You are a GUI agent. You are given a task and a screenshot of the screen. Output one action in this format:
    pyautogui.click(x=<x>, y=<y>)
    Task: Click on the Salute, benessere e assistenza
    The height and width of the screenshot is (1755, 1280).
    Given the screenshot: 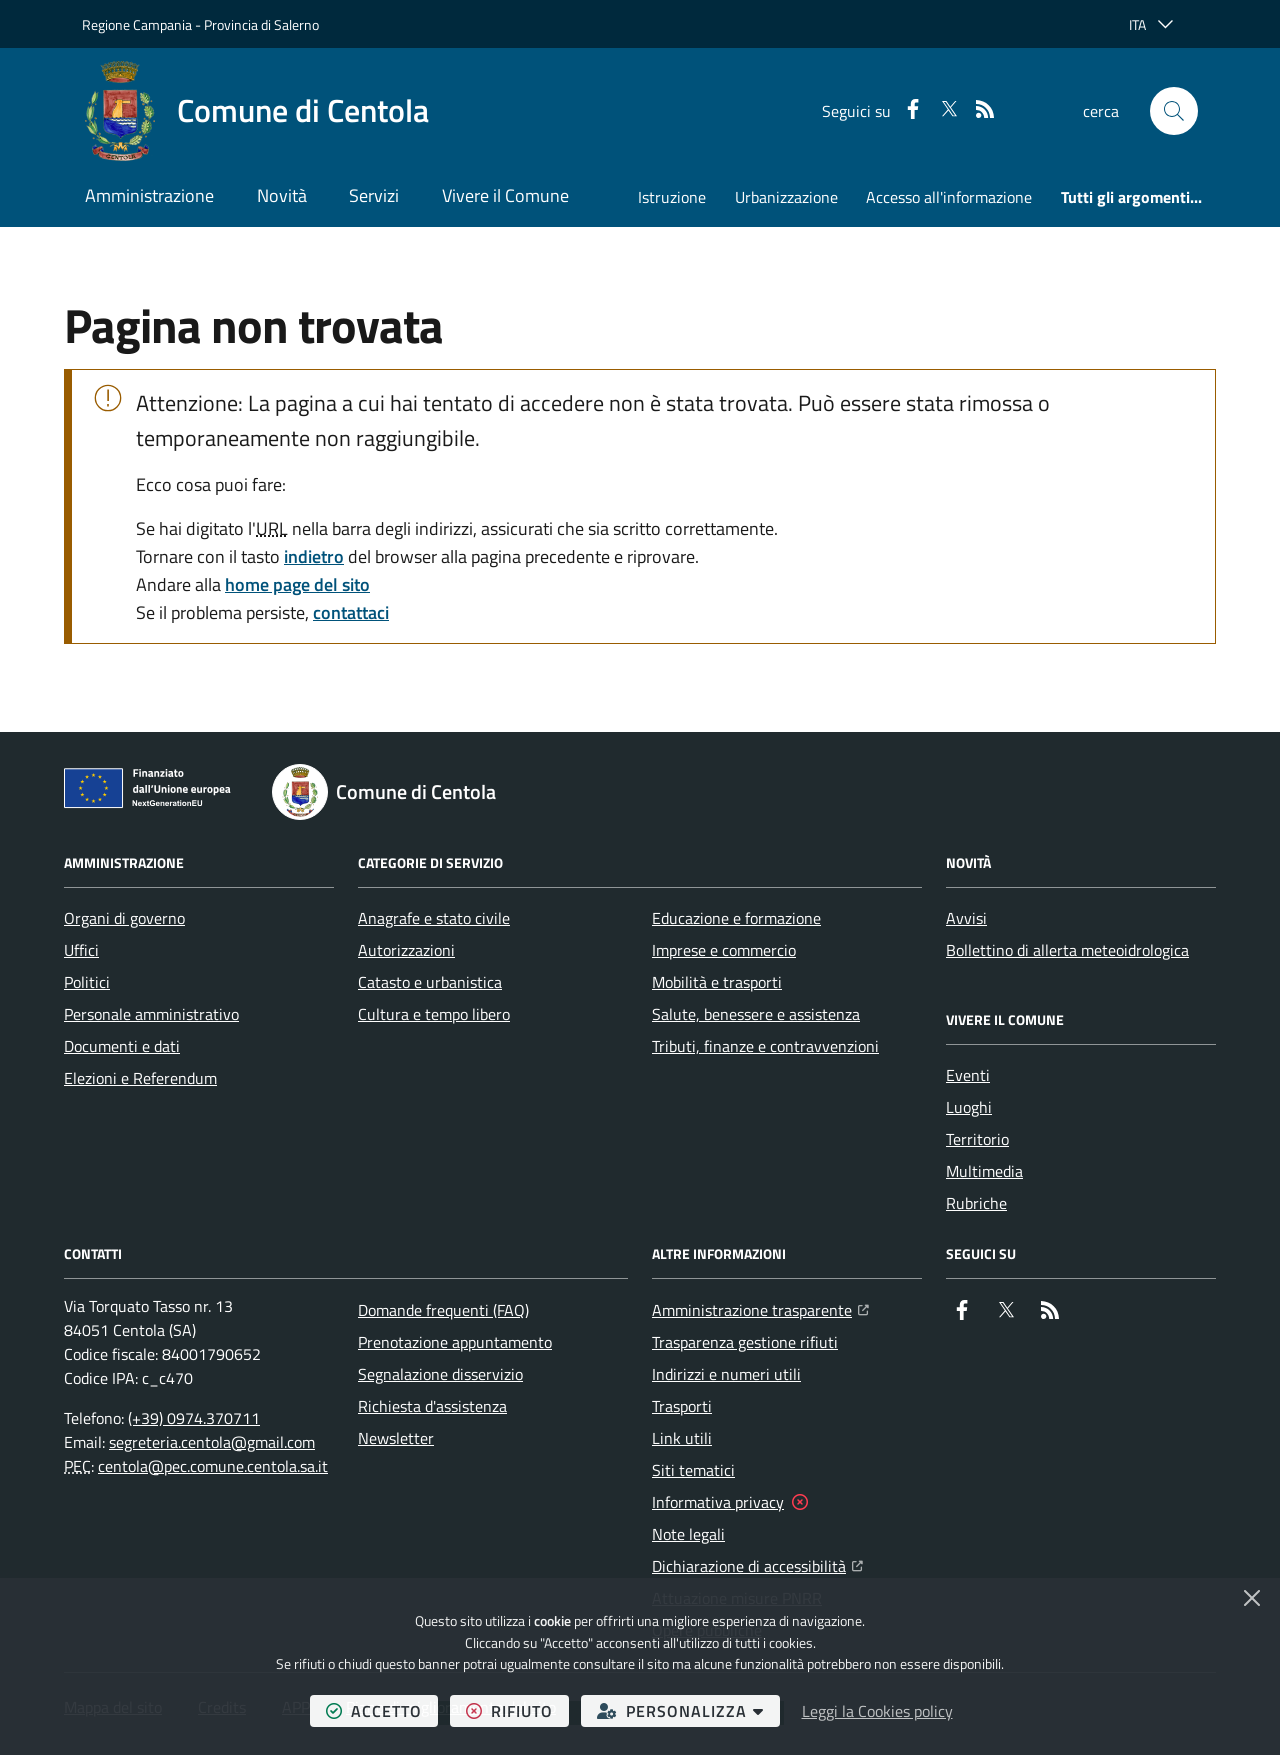 What is the action you would take?
    pyautogui.click(x=756, y=1014)
    